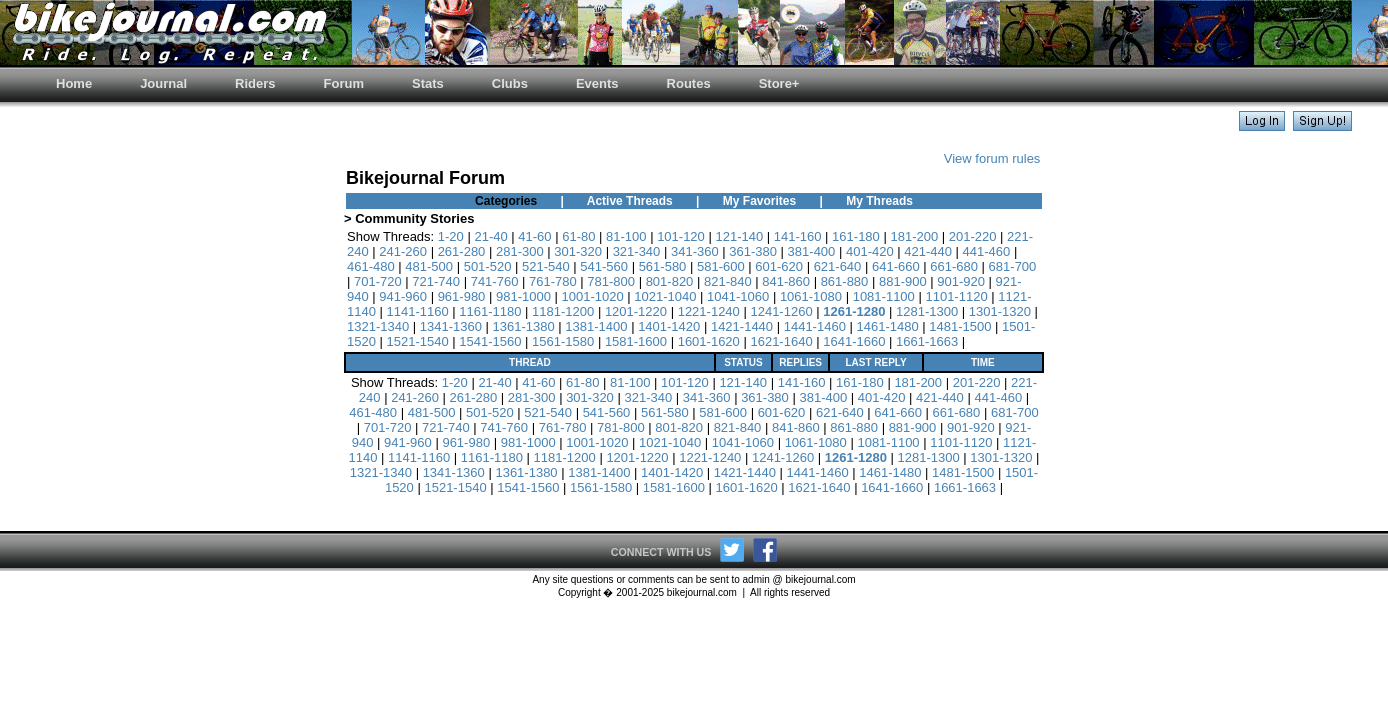 Image resolution: width=1388 pixels, height=720 pixels. What do you see at coordinates (490, 236) in the screenshot?
I see `21-40` at bounding box center [490, 236].